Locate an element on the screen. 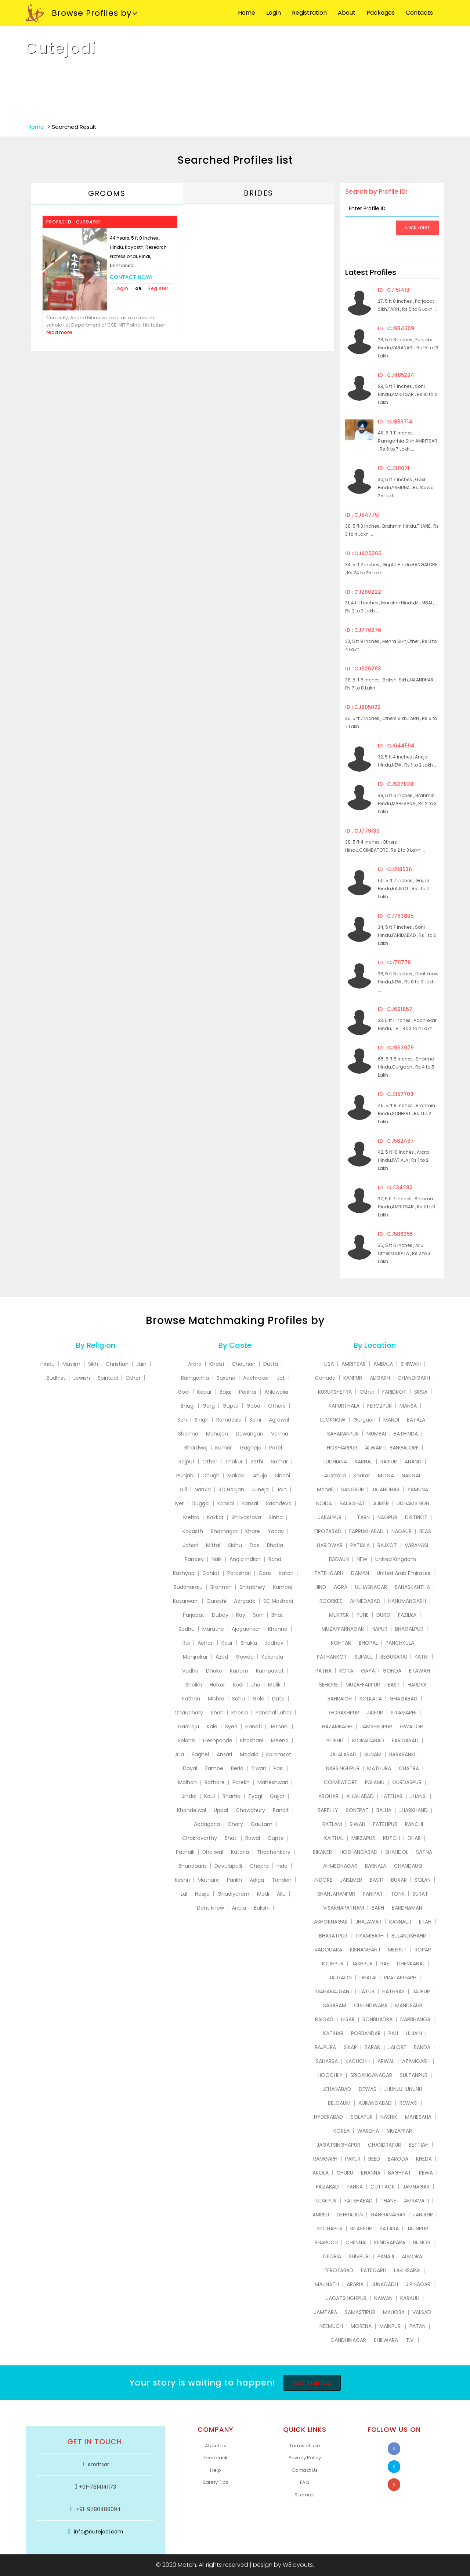 The image size is (470, 2576). Uppal is located at coordinates (221, 1810).